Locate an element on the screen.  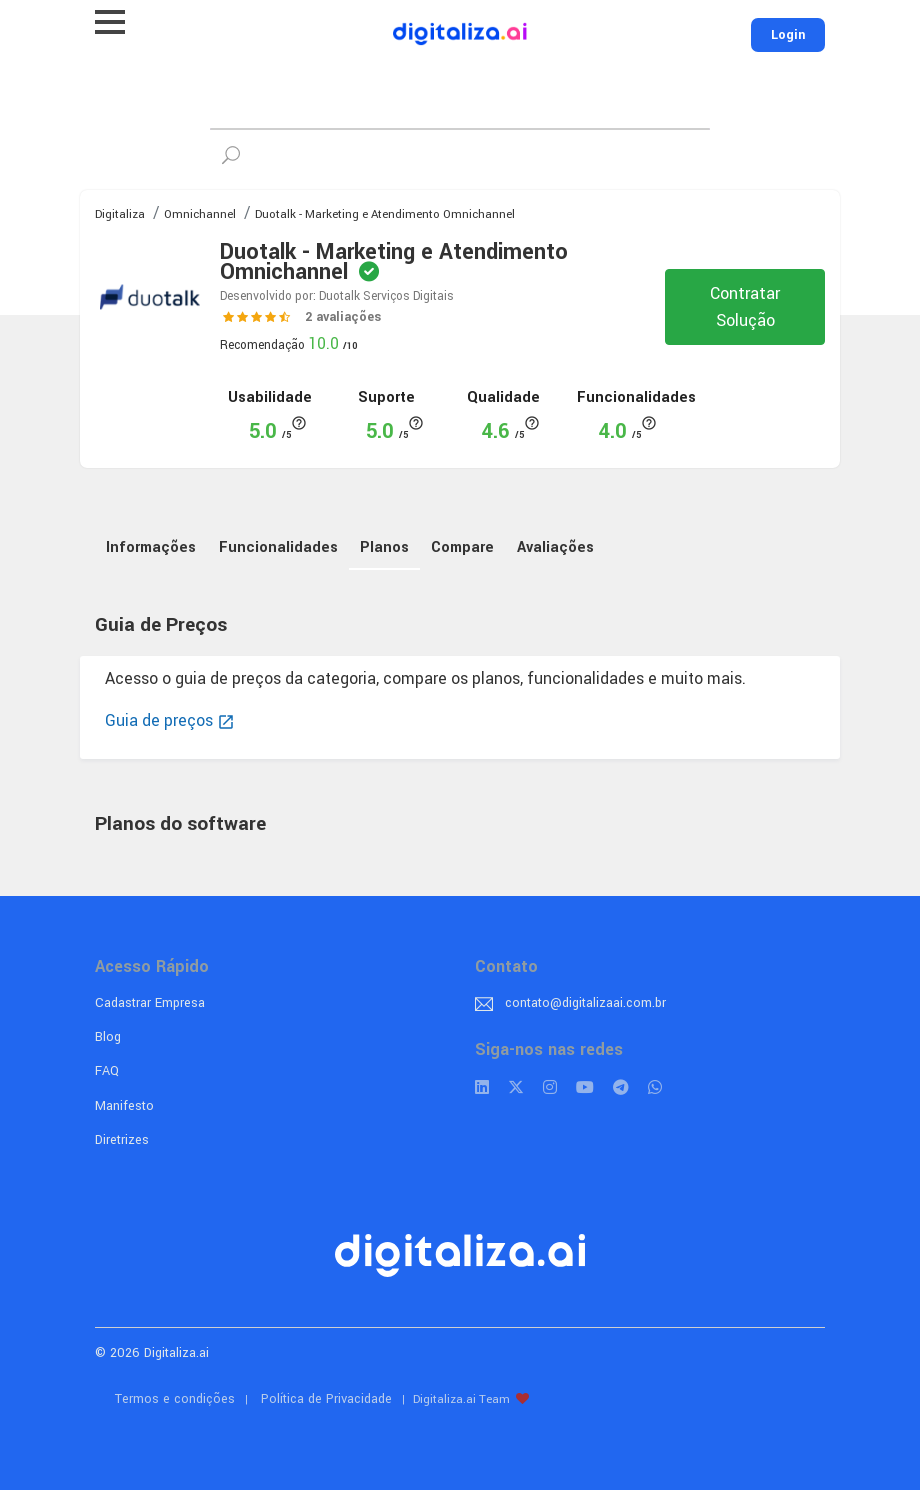
Manifesto is located at coordinates (124, 1106).